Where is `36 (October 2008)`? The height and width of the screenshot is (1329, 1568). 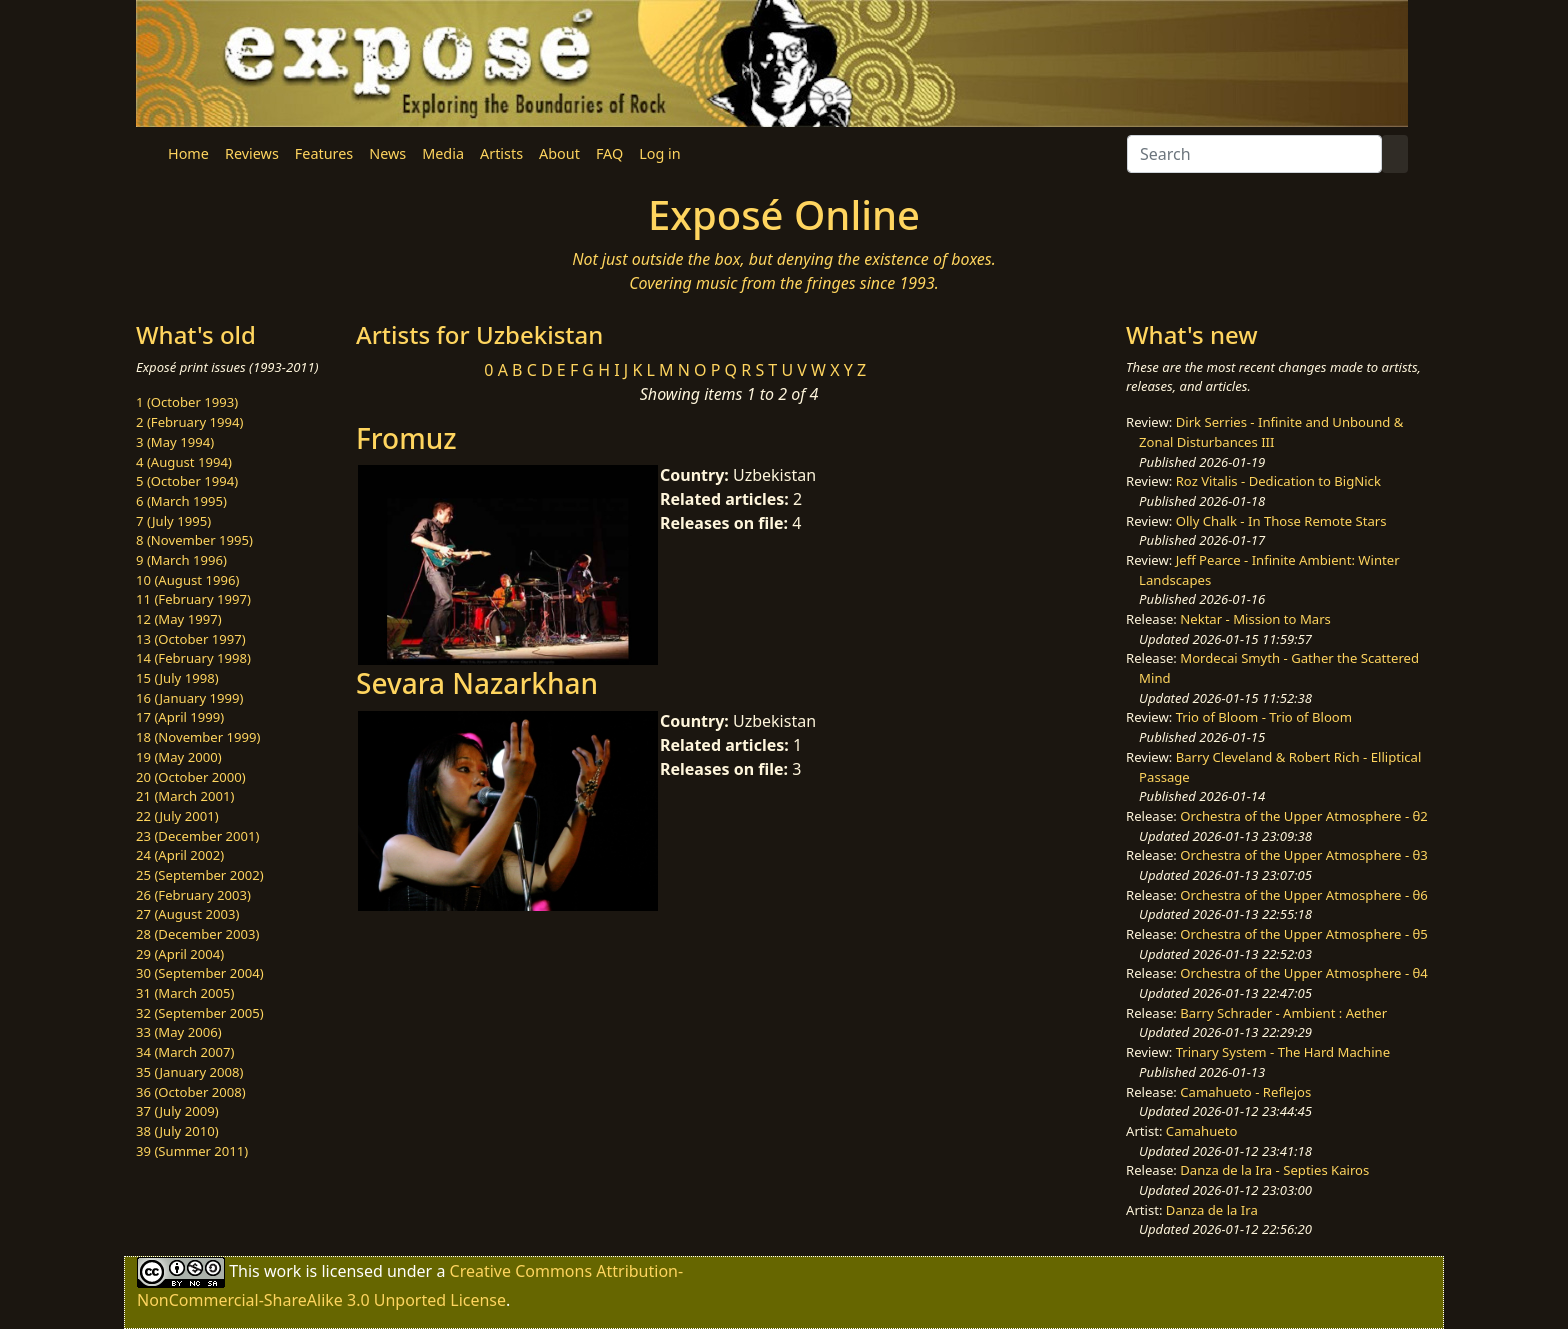 36 (October 2008) is located at coordinates (191, 1092).